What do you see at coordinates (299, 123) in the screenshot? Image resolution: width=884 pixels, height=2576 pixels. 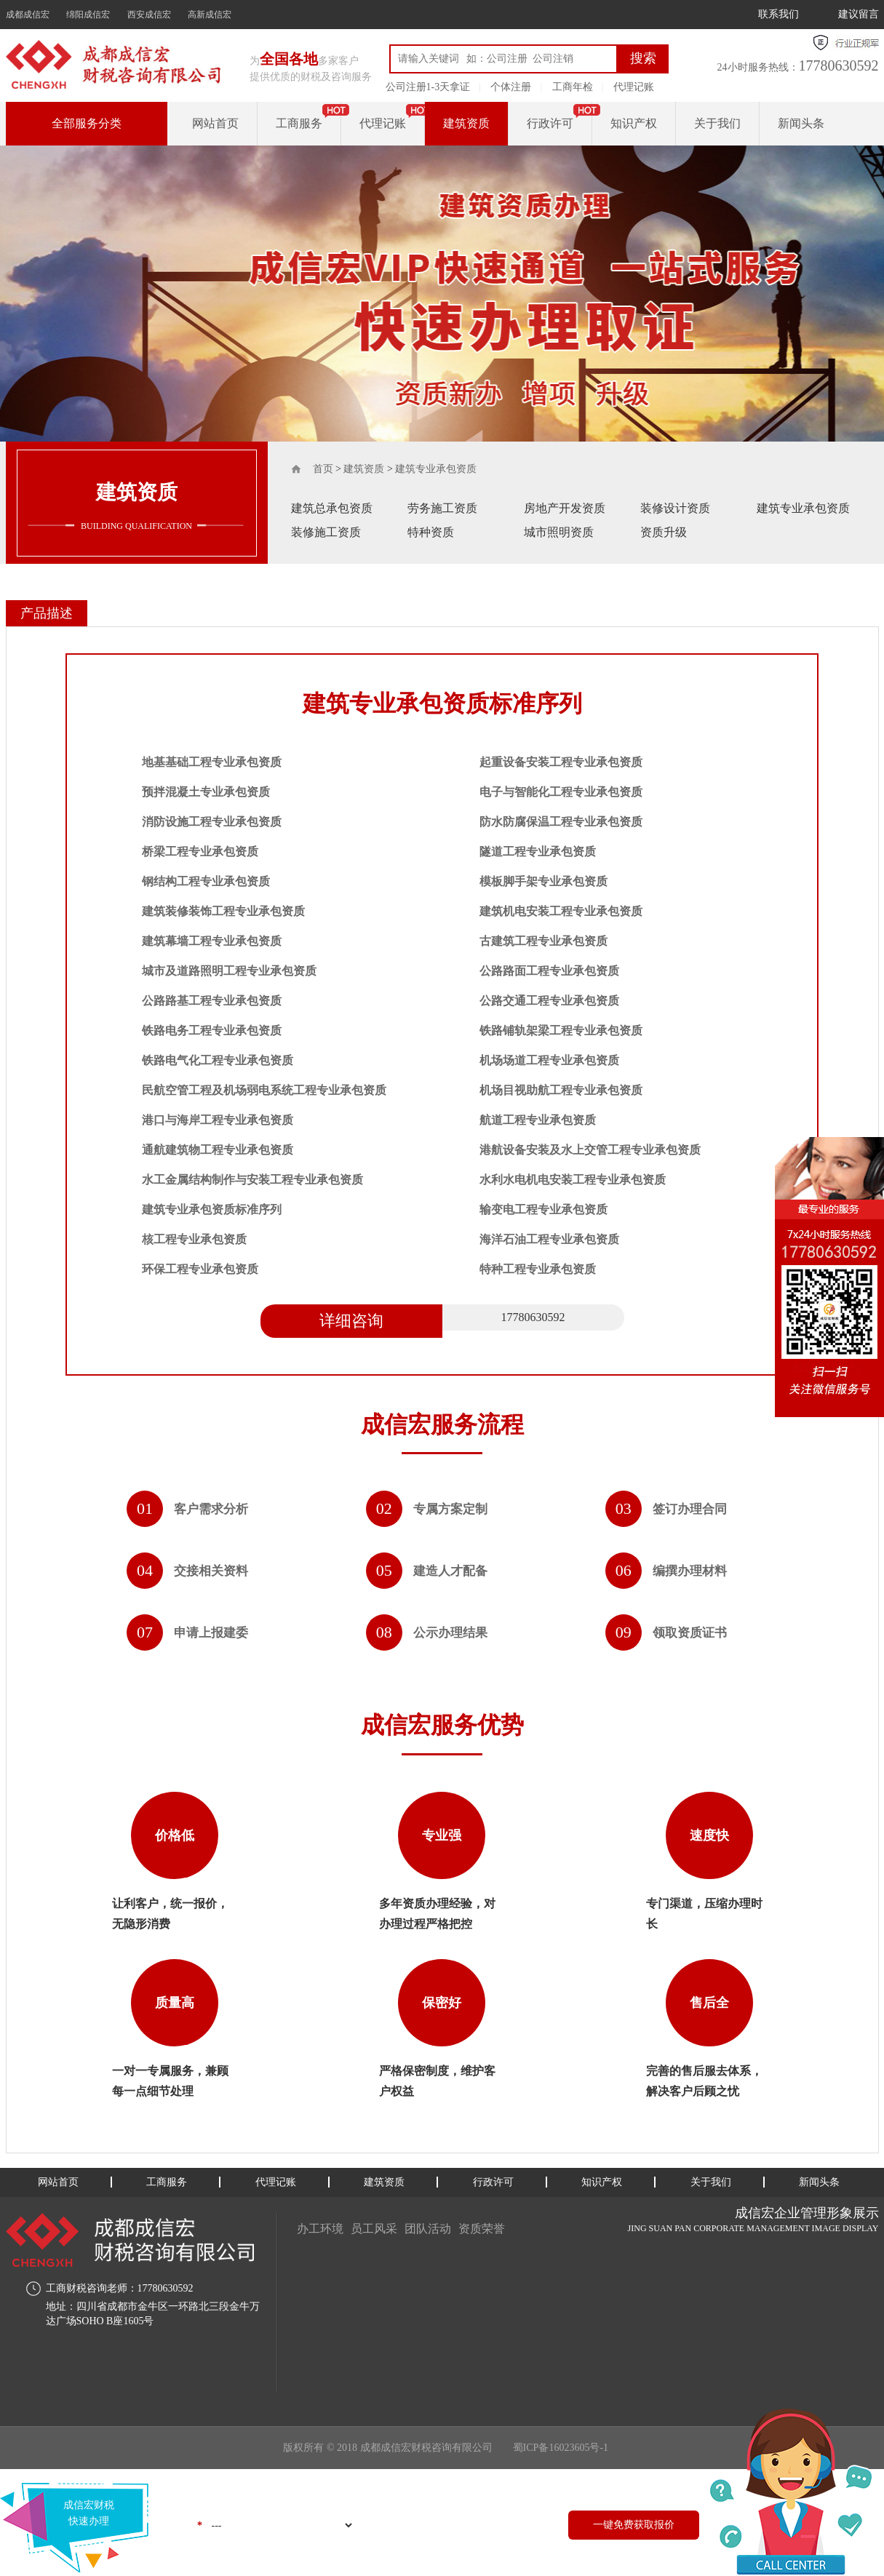 I see `工商服务` at bounding box center [299, 123].